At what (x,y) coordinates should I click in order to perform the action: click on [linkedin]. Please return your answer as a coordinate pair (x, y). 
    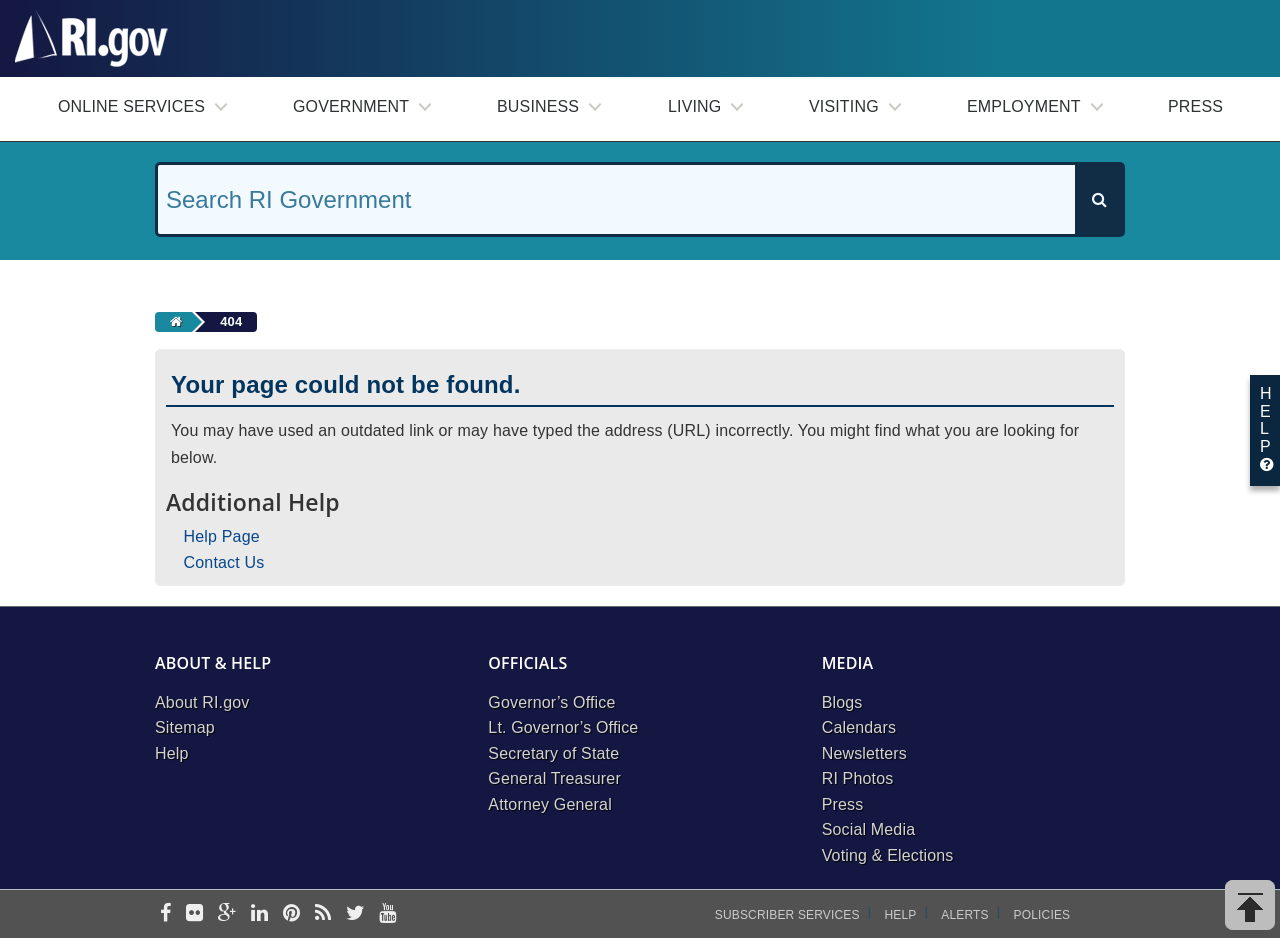
    Looking at the image, I should click on (259, 914).